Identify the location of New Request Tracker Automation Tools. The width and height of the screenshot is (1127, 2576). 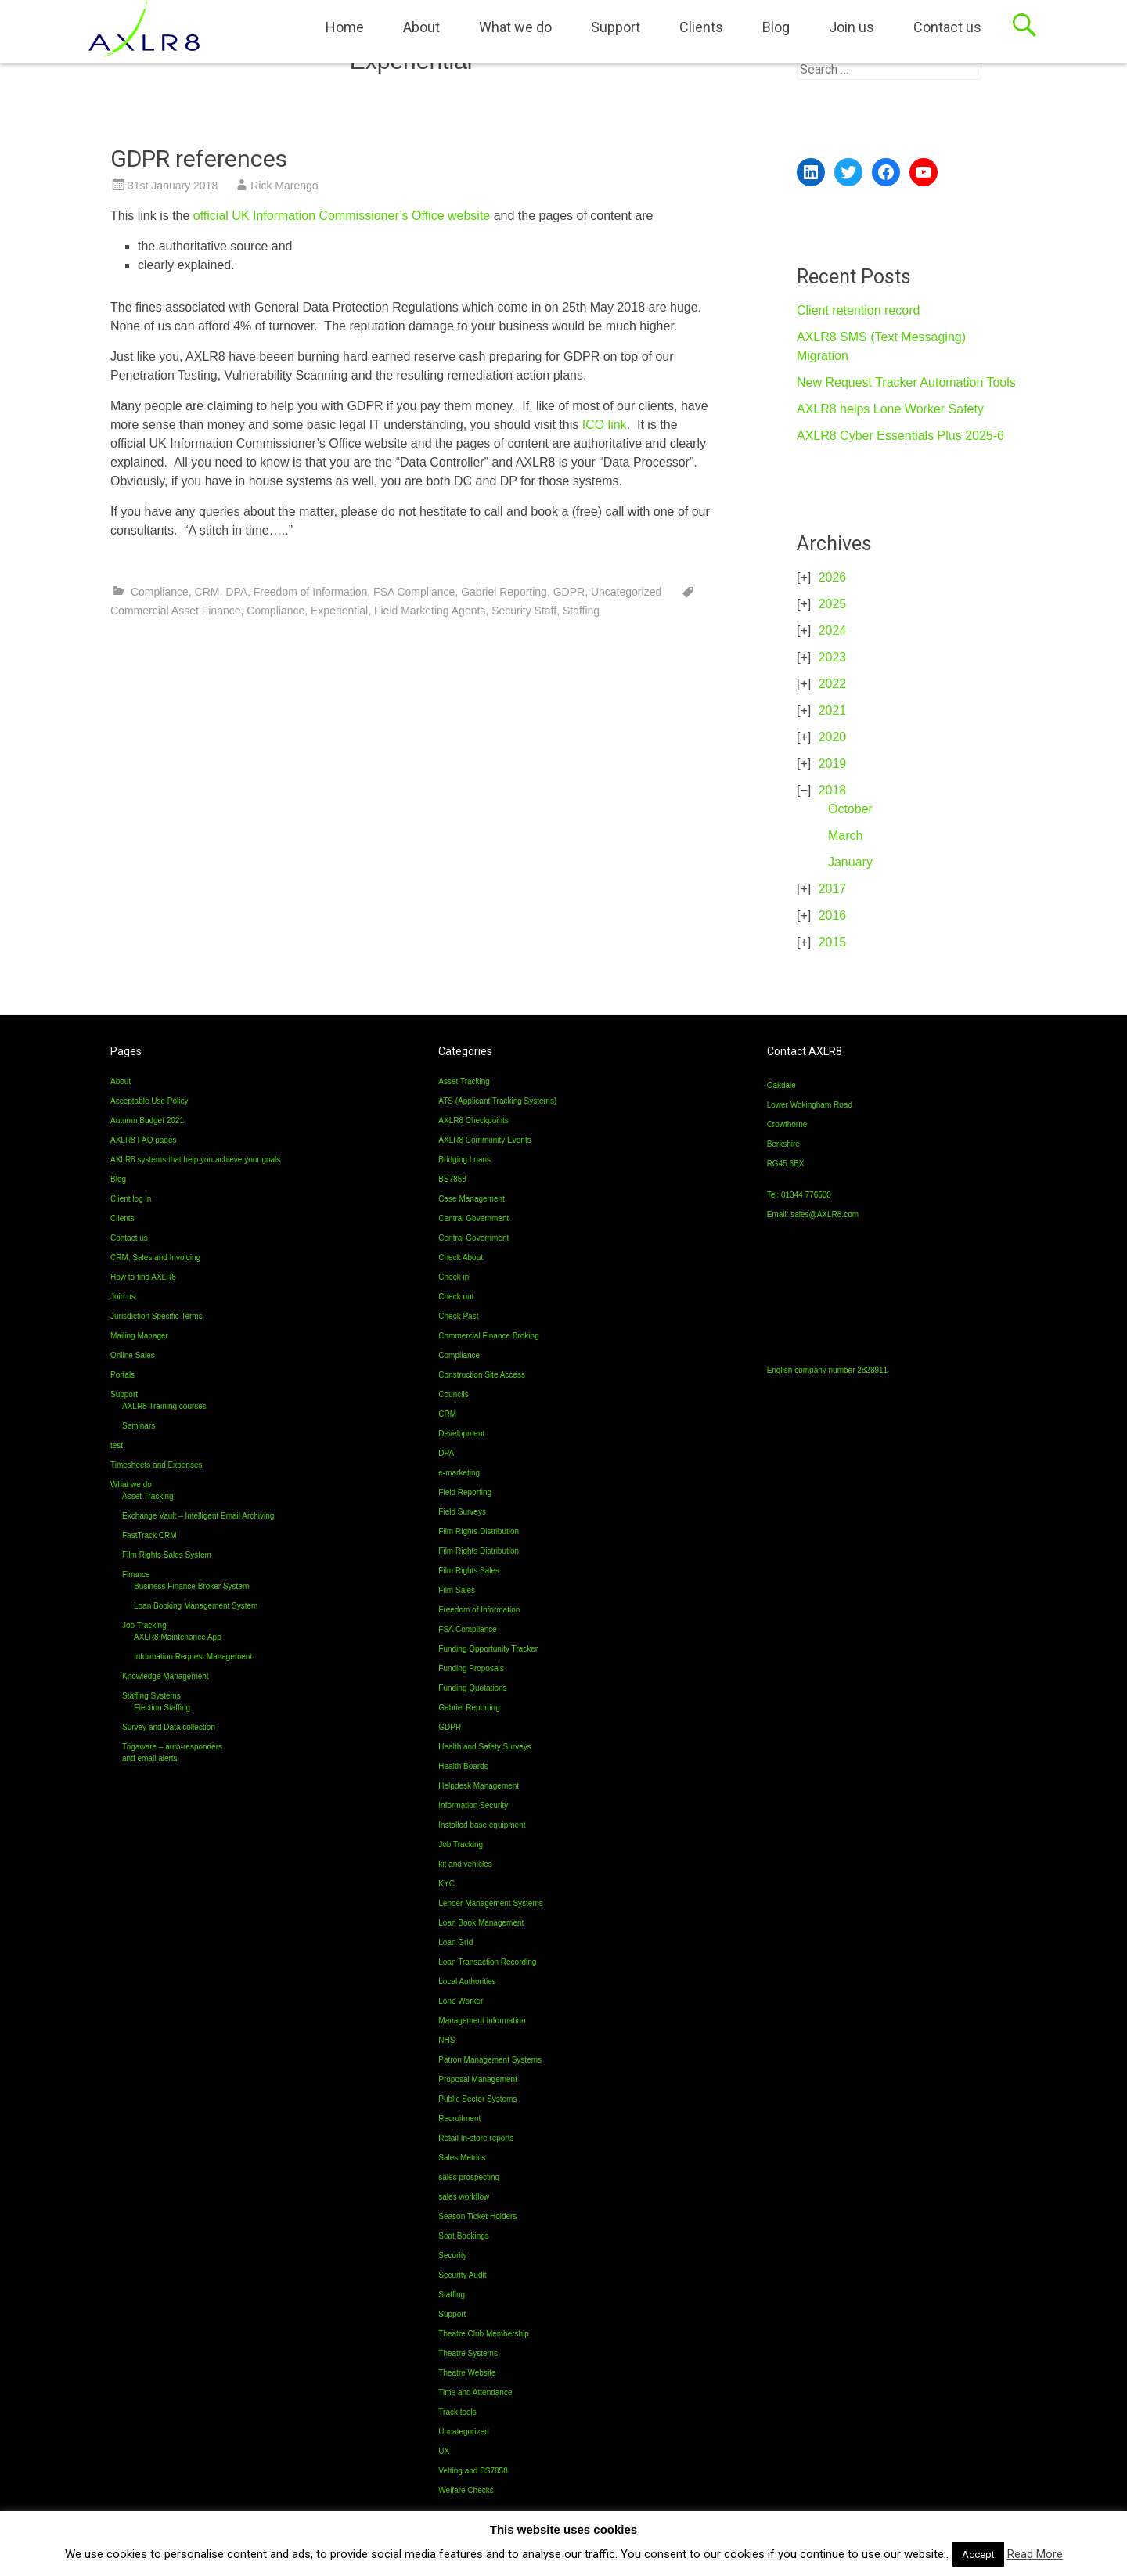
(906, 382).